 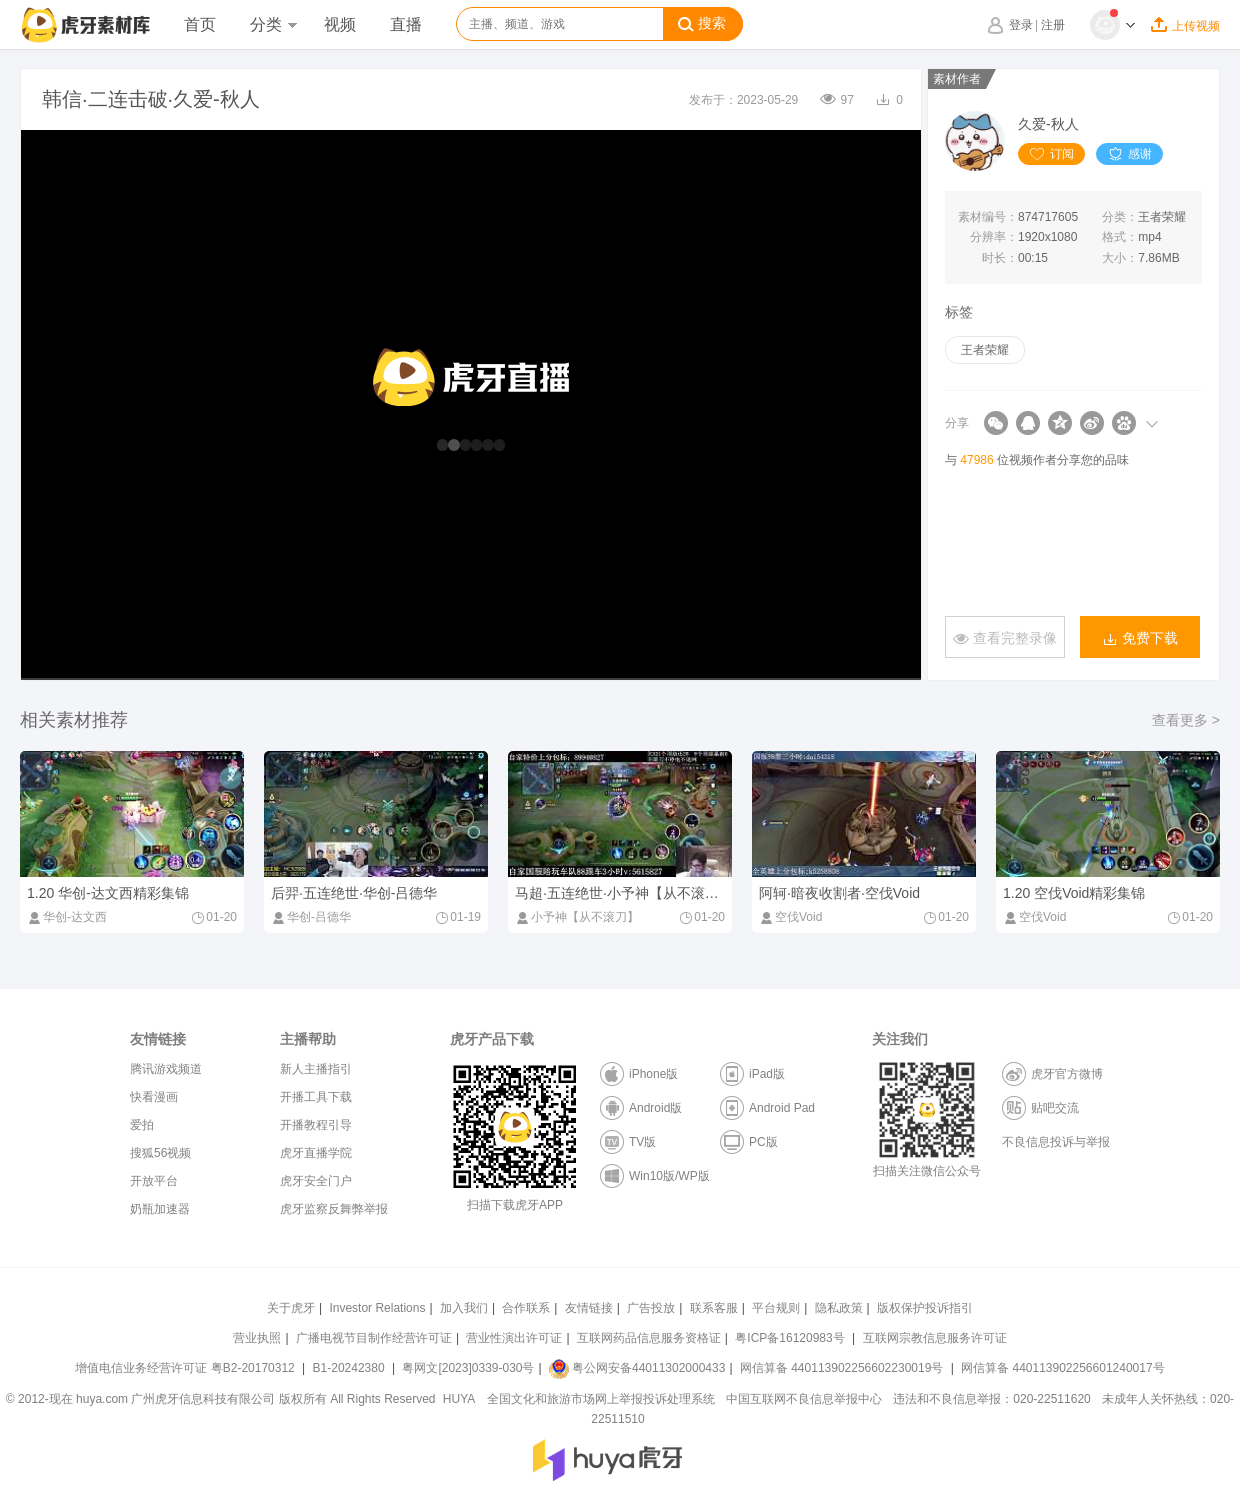 I want to click on 注册, so click(x=1053, y=25).